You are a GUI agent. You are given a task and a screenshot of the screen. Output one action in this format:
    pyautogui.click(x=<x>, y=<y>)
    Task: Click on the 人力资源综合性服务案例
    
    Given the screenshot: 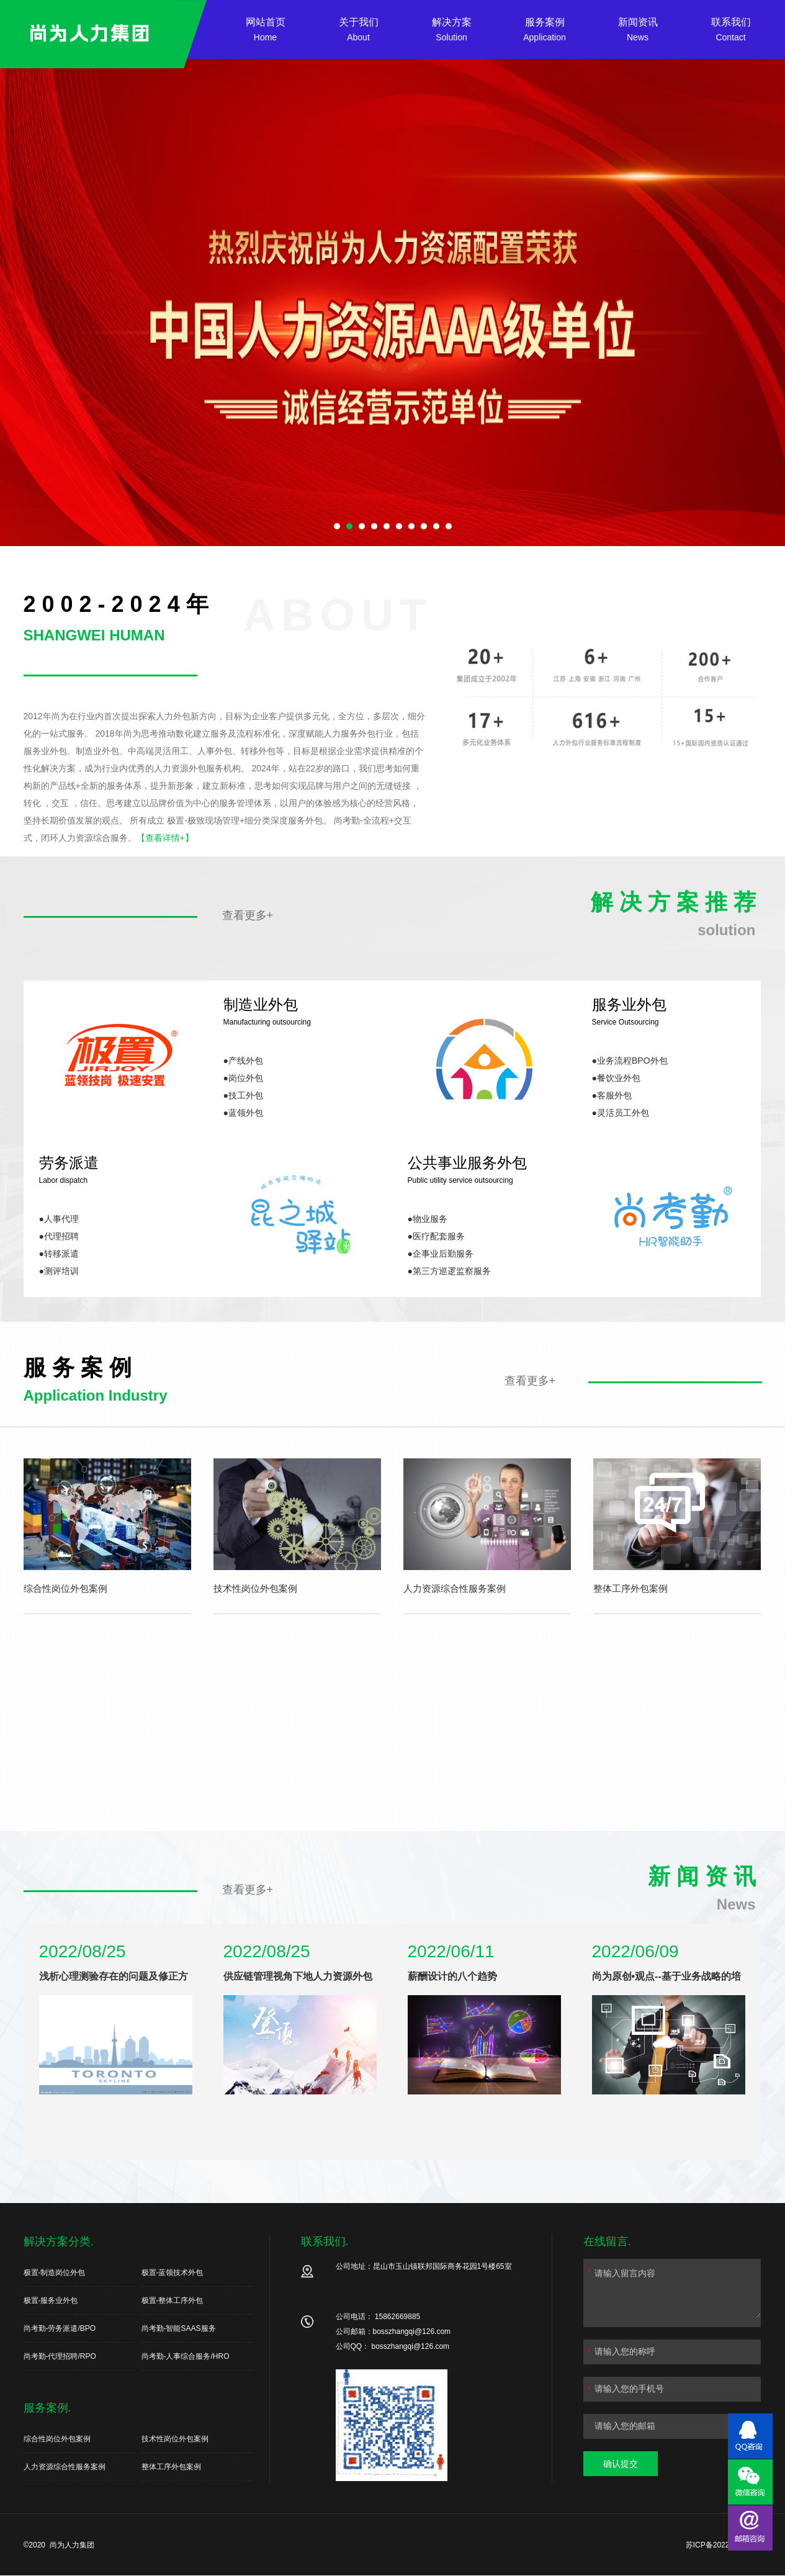 What is the action you would take?
    pyautogui.click(x=64, y=2466)
    